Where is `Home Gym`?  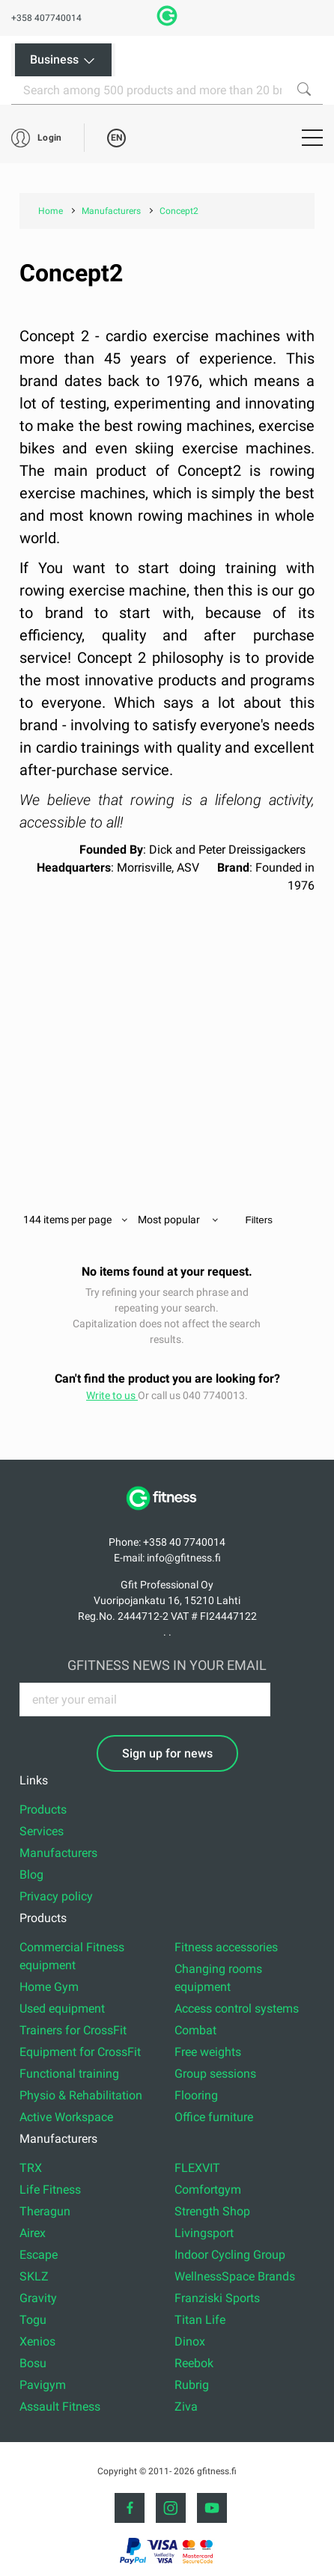 Home Gym is located at coordinates (49, 1987).